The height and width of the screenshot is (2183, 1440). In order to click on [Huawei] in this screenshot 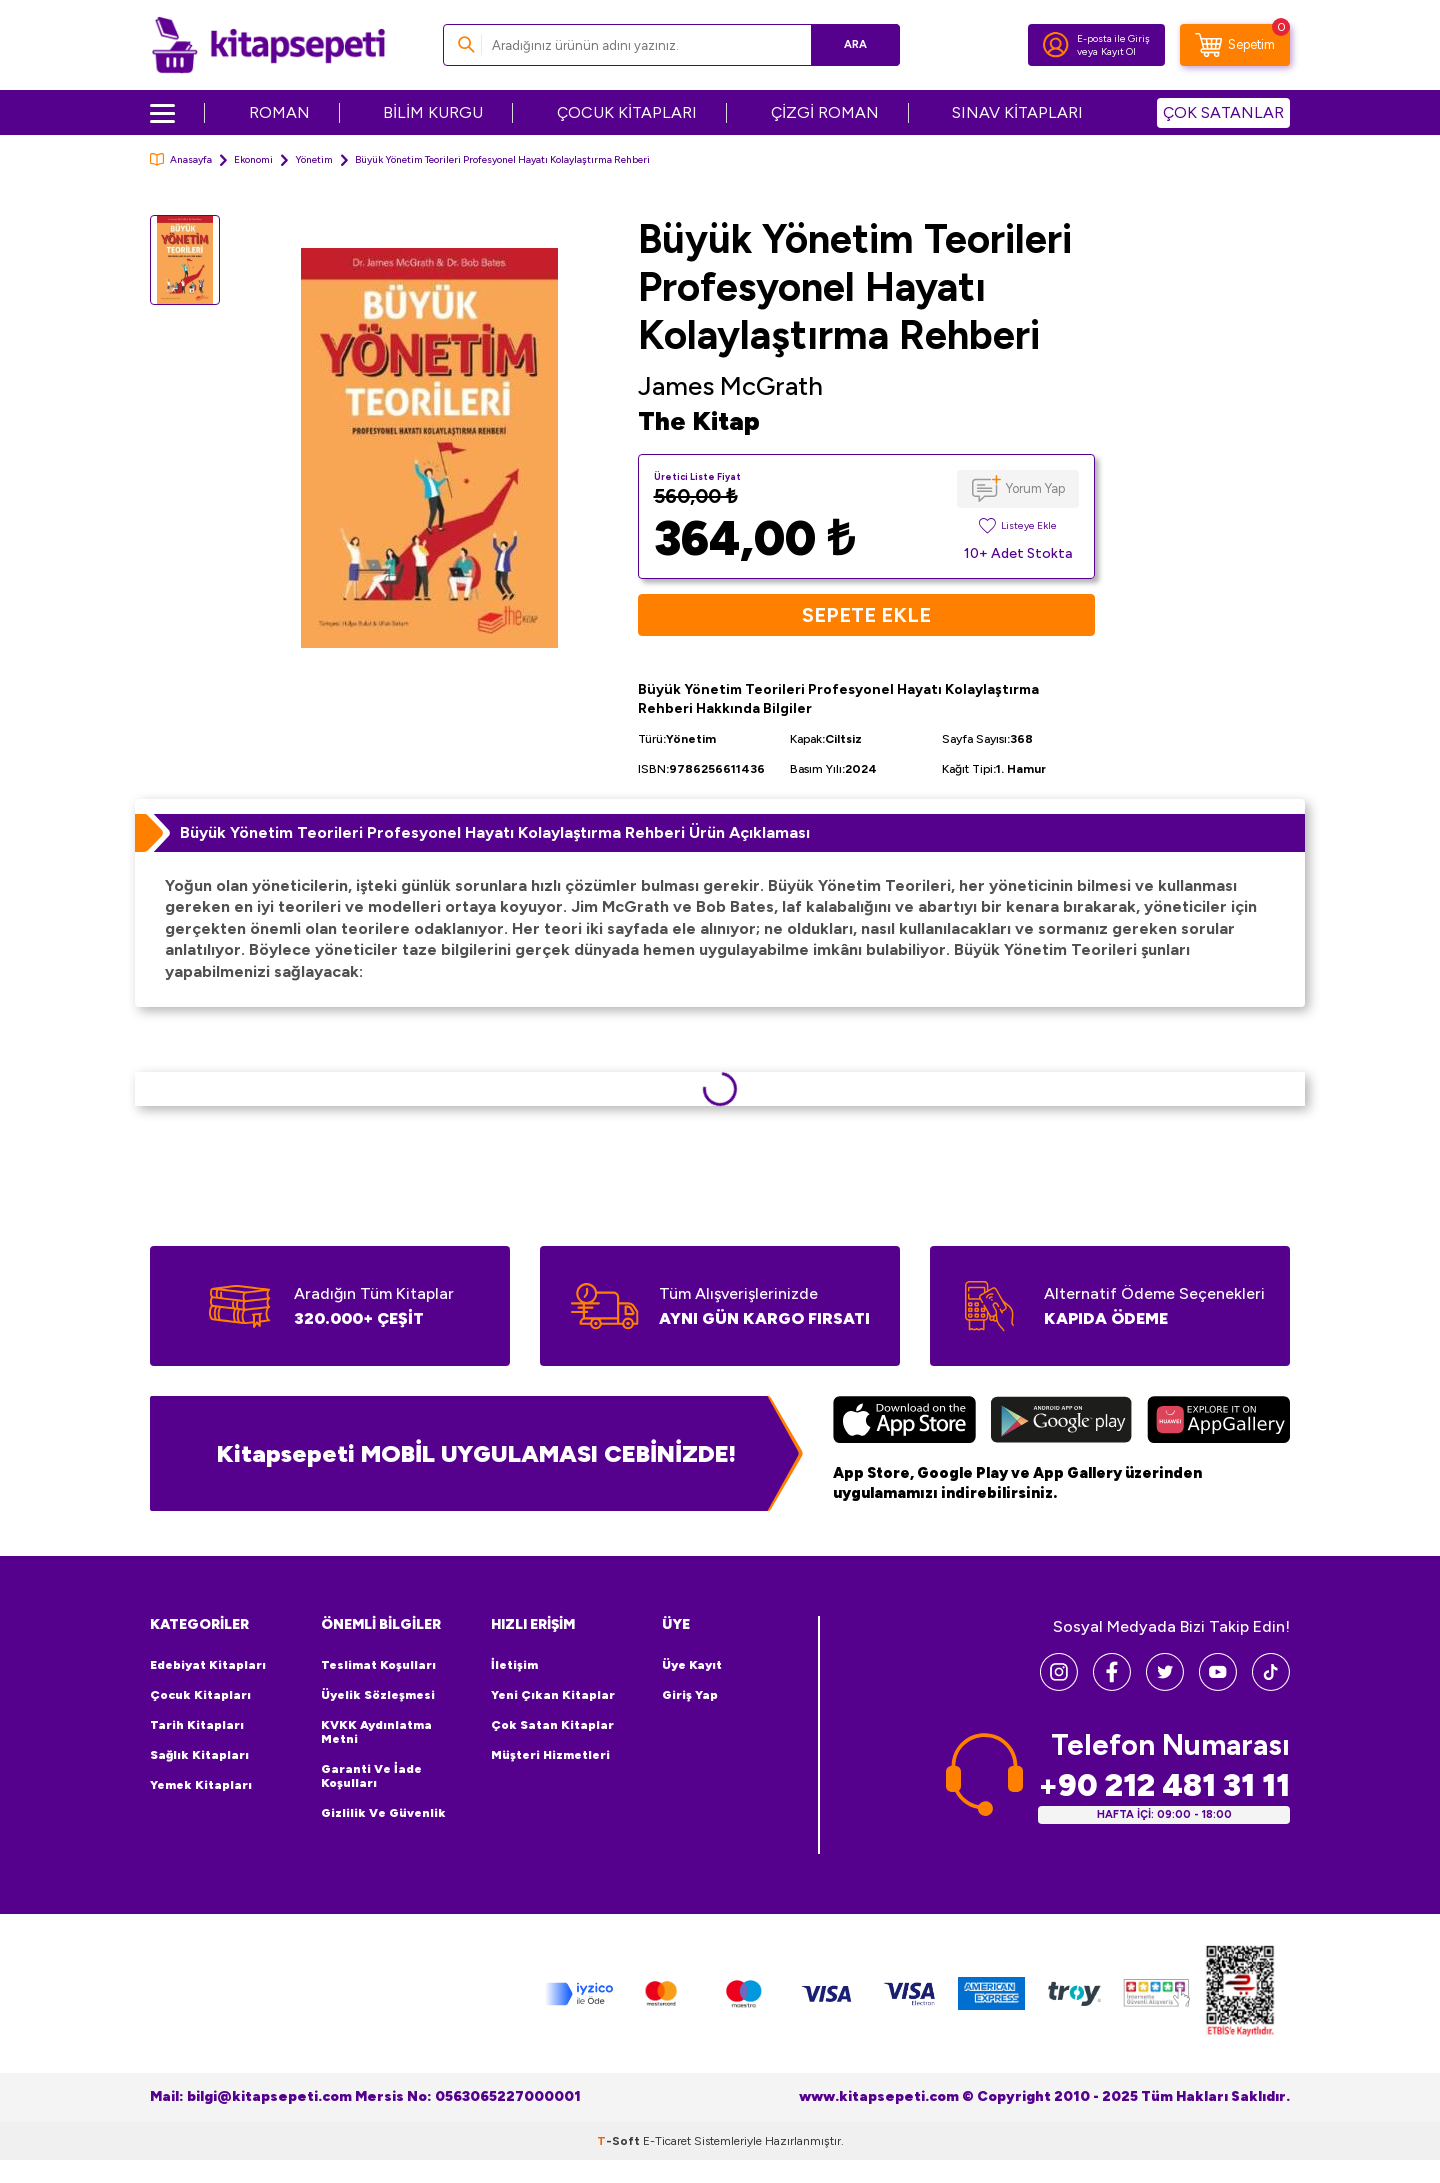, I will do `click(1218, 1422)`.